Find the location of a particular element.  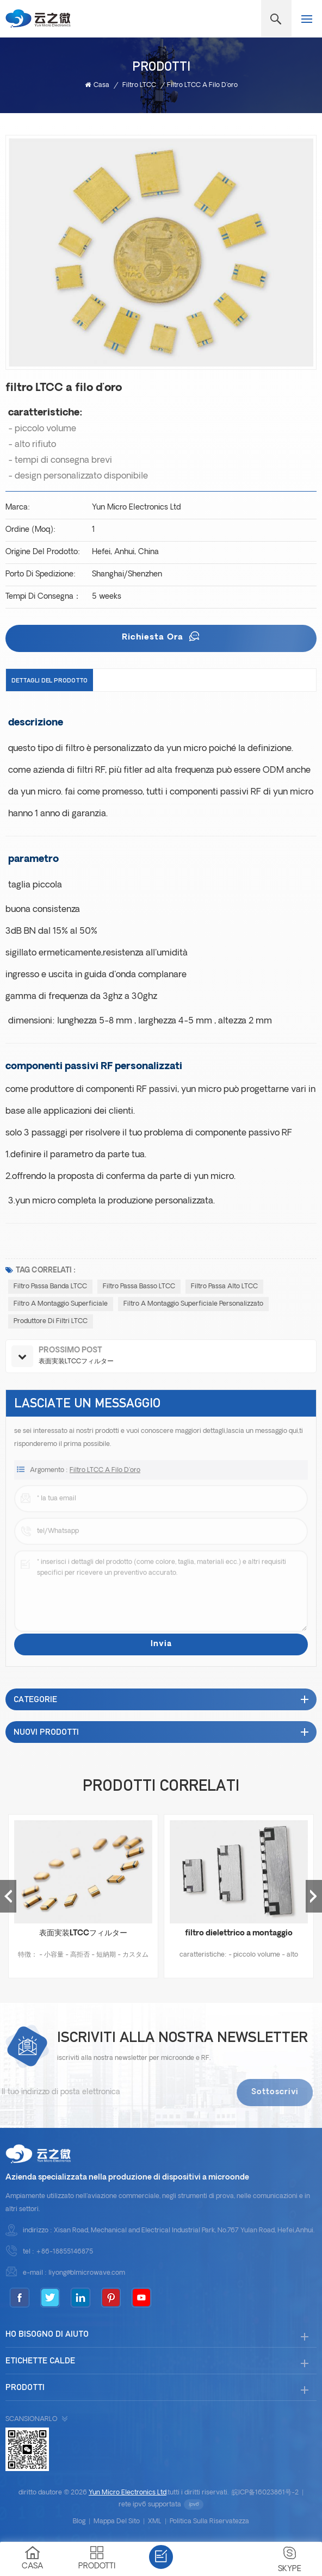

Filtro LTCC is located at coordinates (139, 85).